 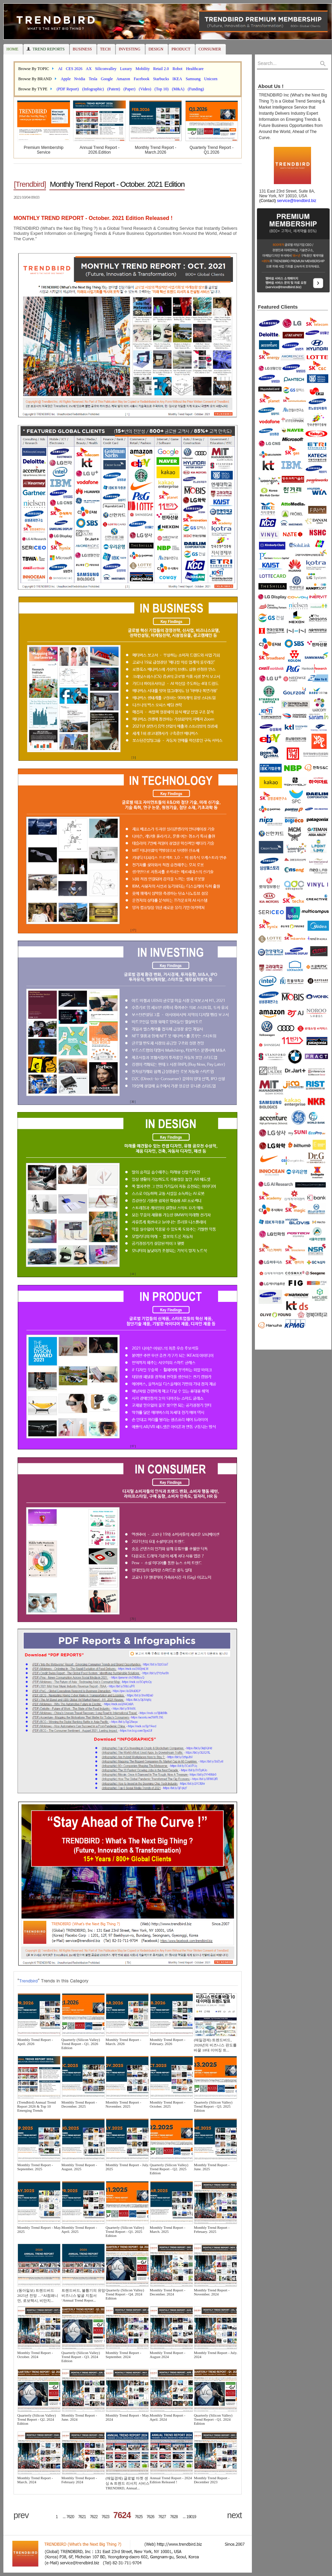 I want to click on Monthly Trend Report - September. 2024, so click(x=123, y=2355).